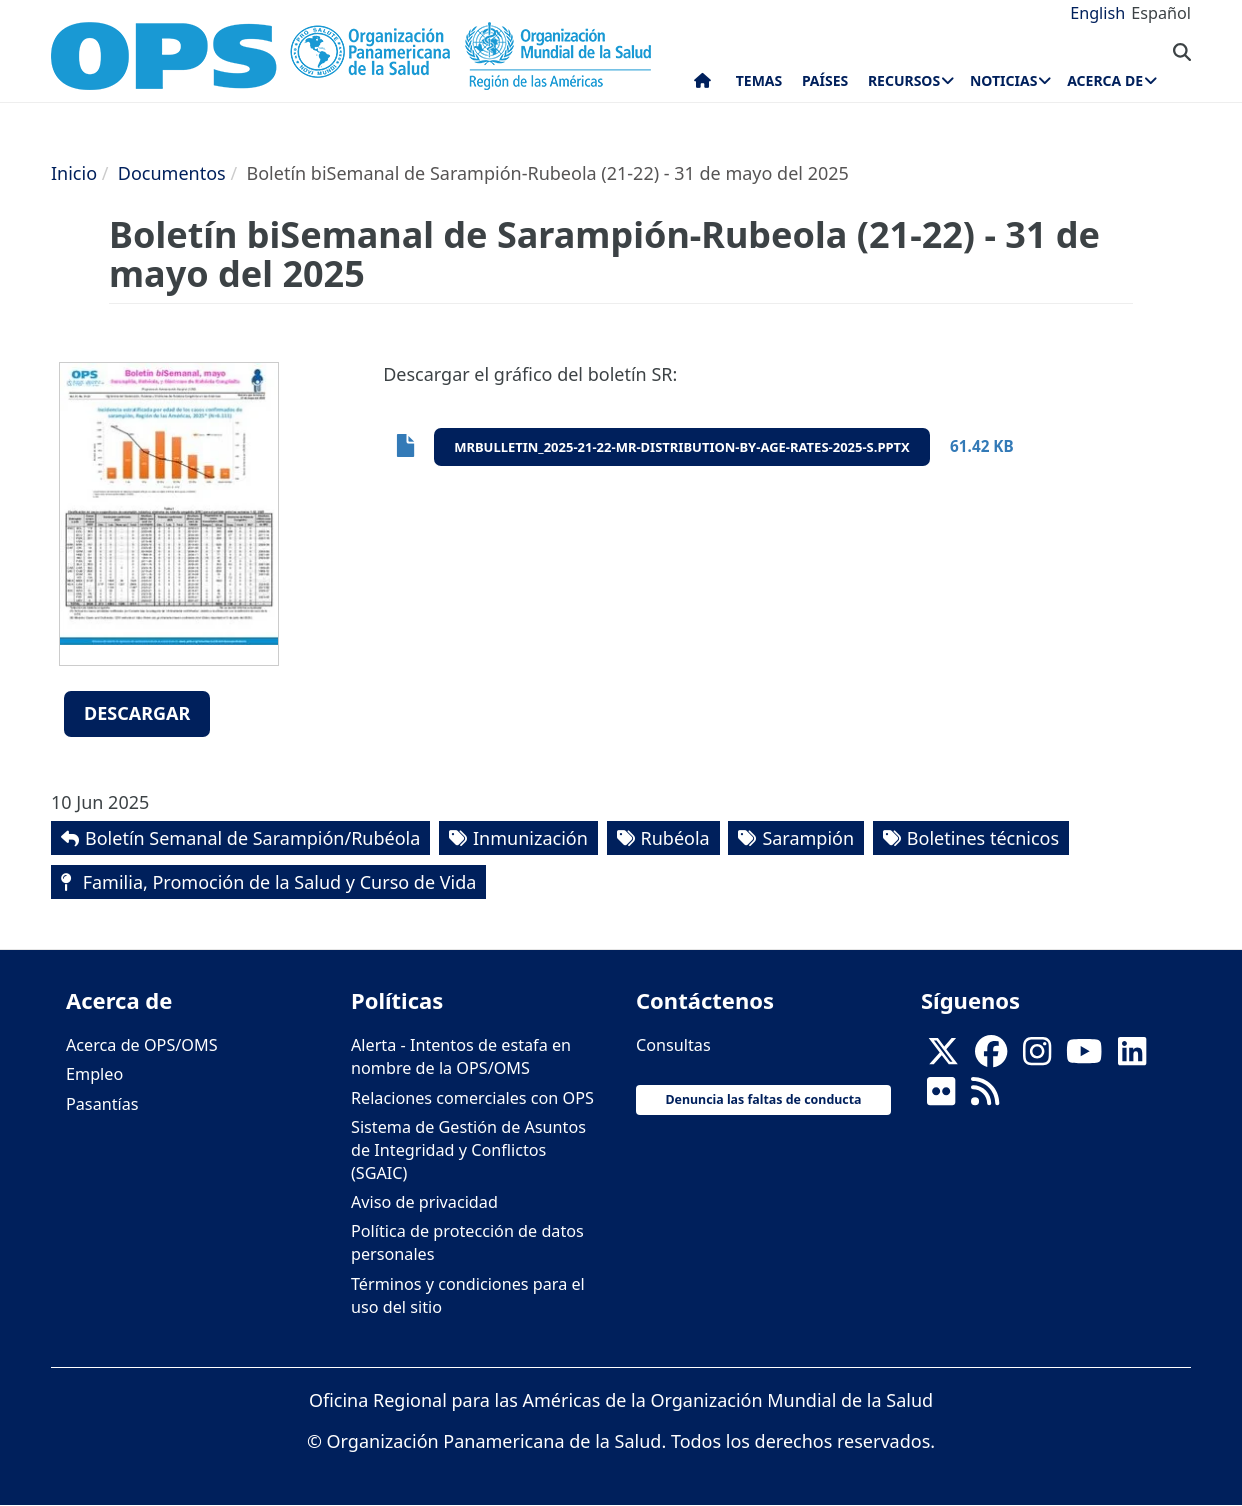  What do you see at coordinates (675, 838) in the screenshot?
I see `Rubéola` at bounding box center [675, 838].